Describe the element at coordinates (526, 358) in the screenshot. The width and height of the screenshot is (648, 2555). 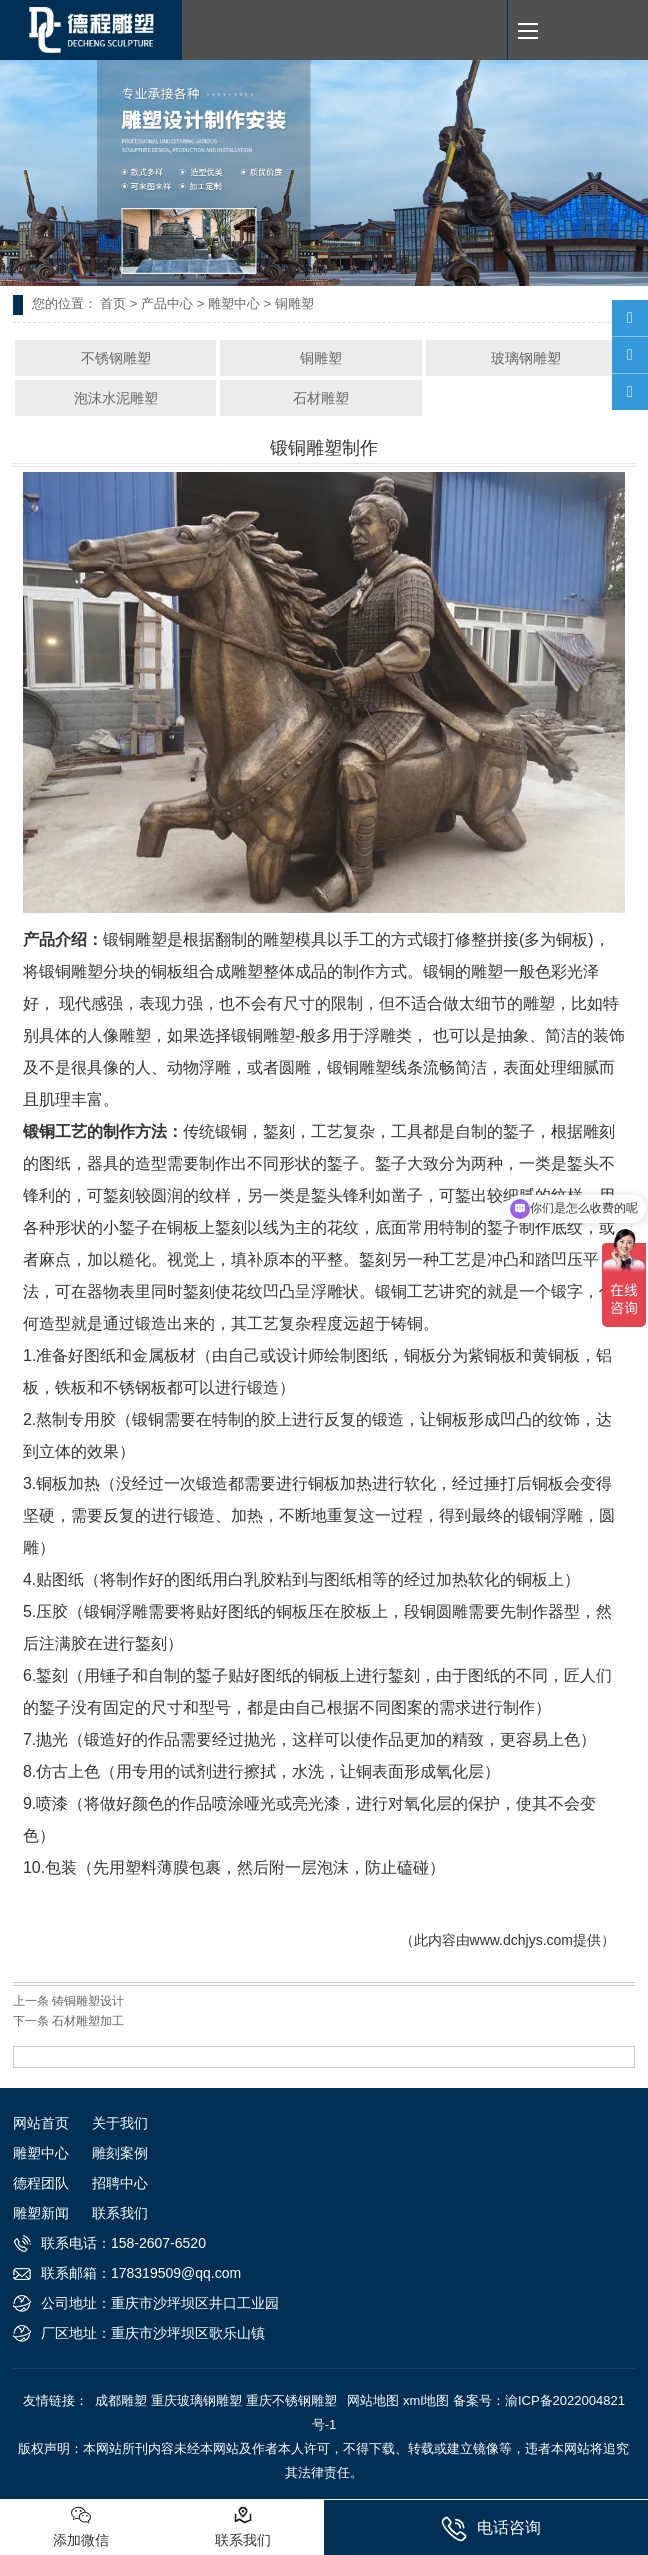
I see `玻璃钢雕塑` at that location.